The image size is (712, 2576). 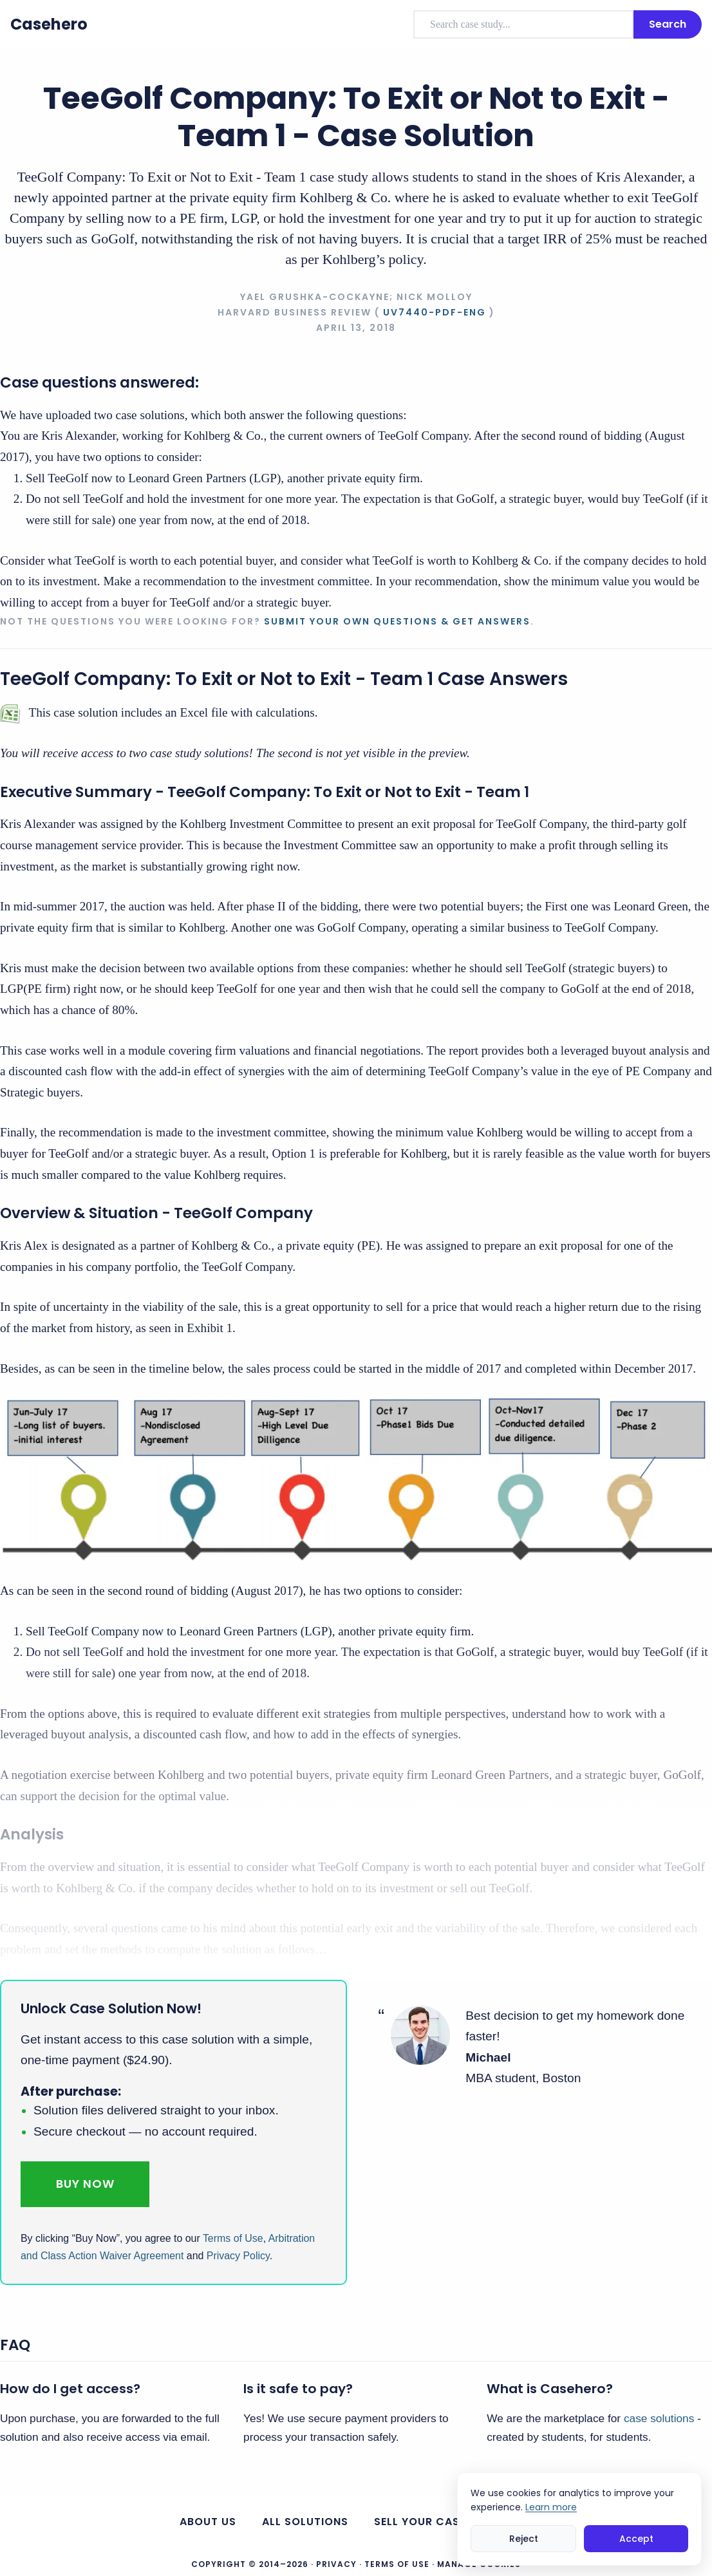 I want to click on Buy Now, so click(x=85, y=2184).